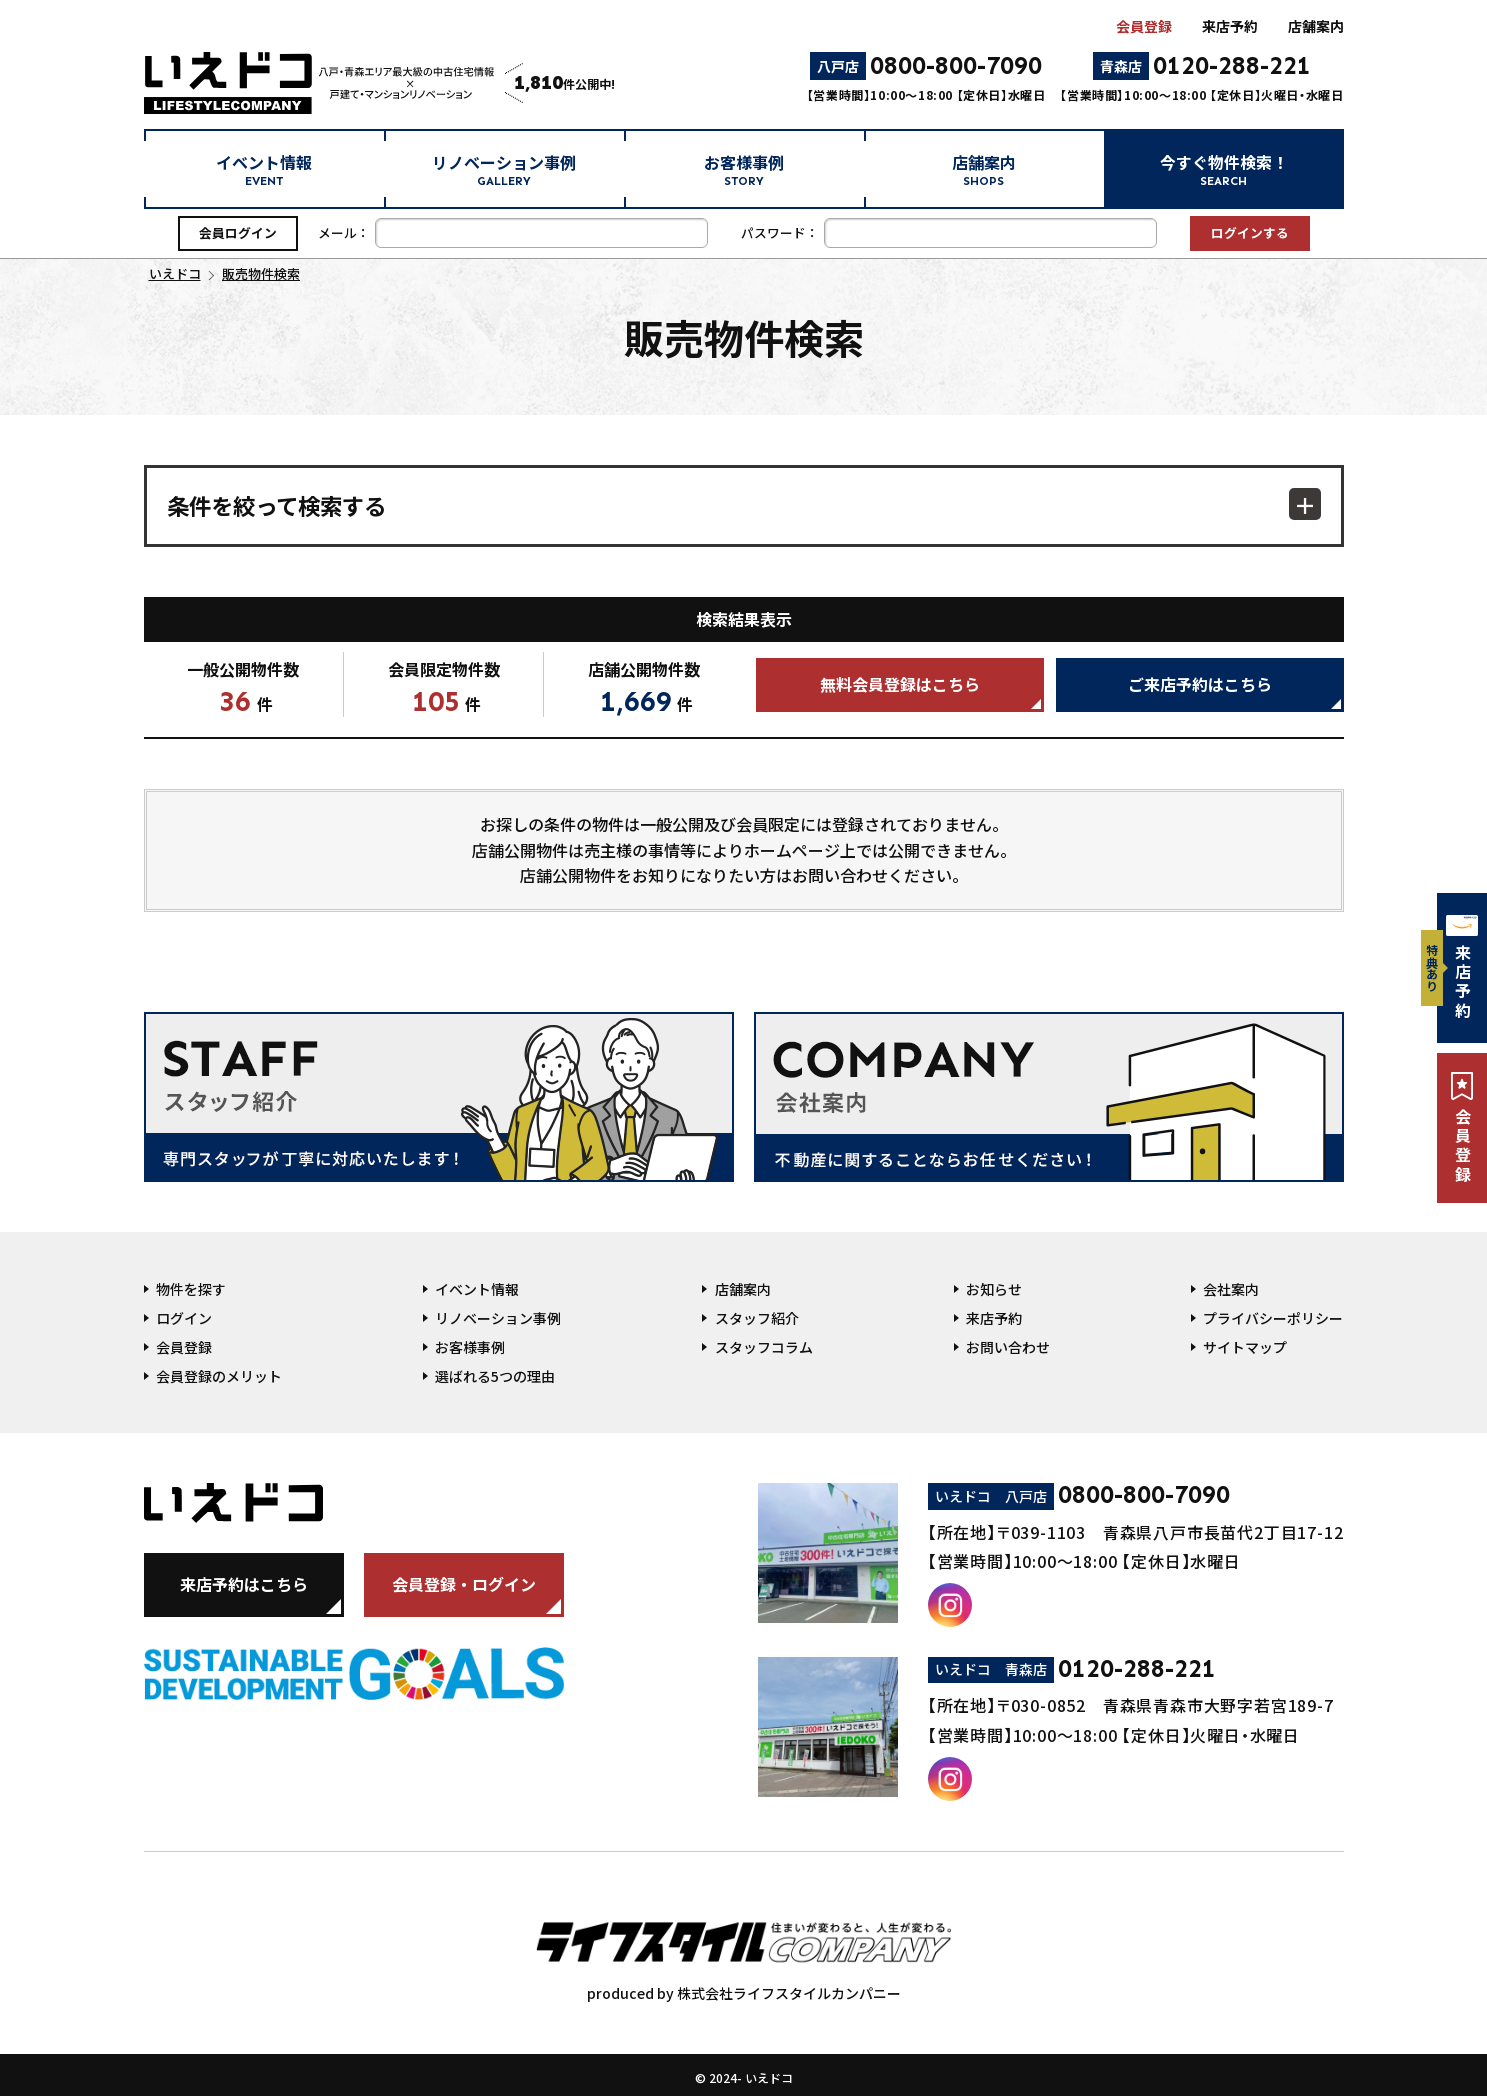 Image resolution: width=1487 pixels, height=2096 pixels. What do you see at coordinates (757, 1318) in the screenshot?
I see `スタッフ紹介` at bounding box center [757, 1318].